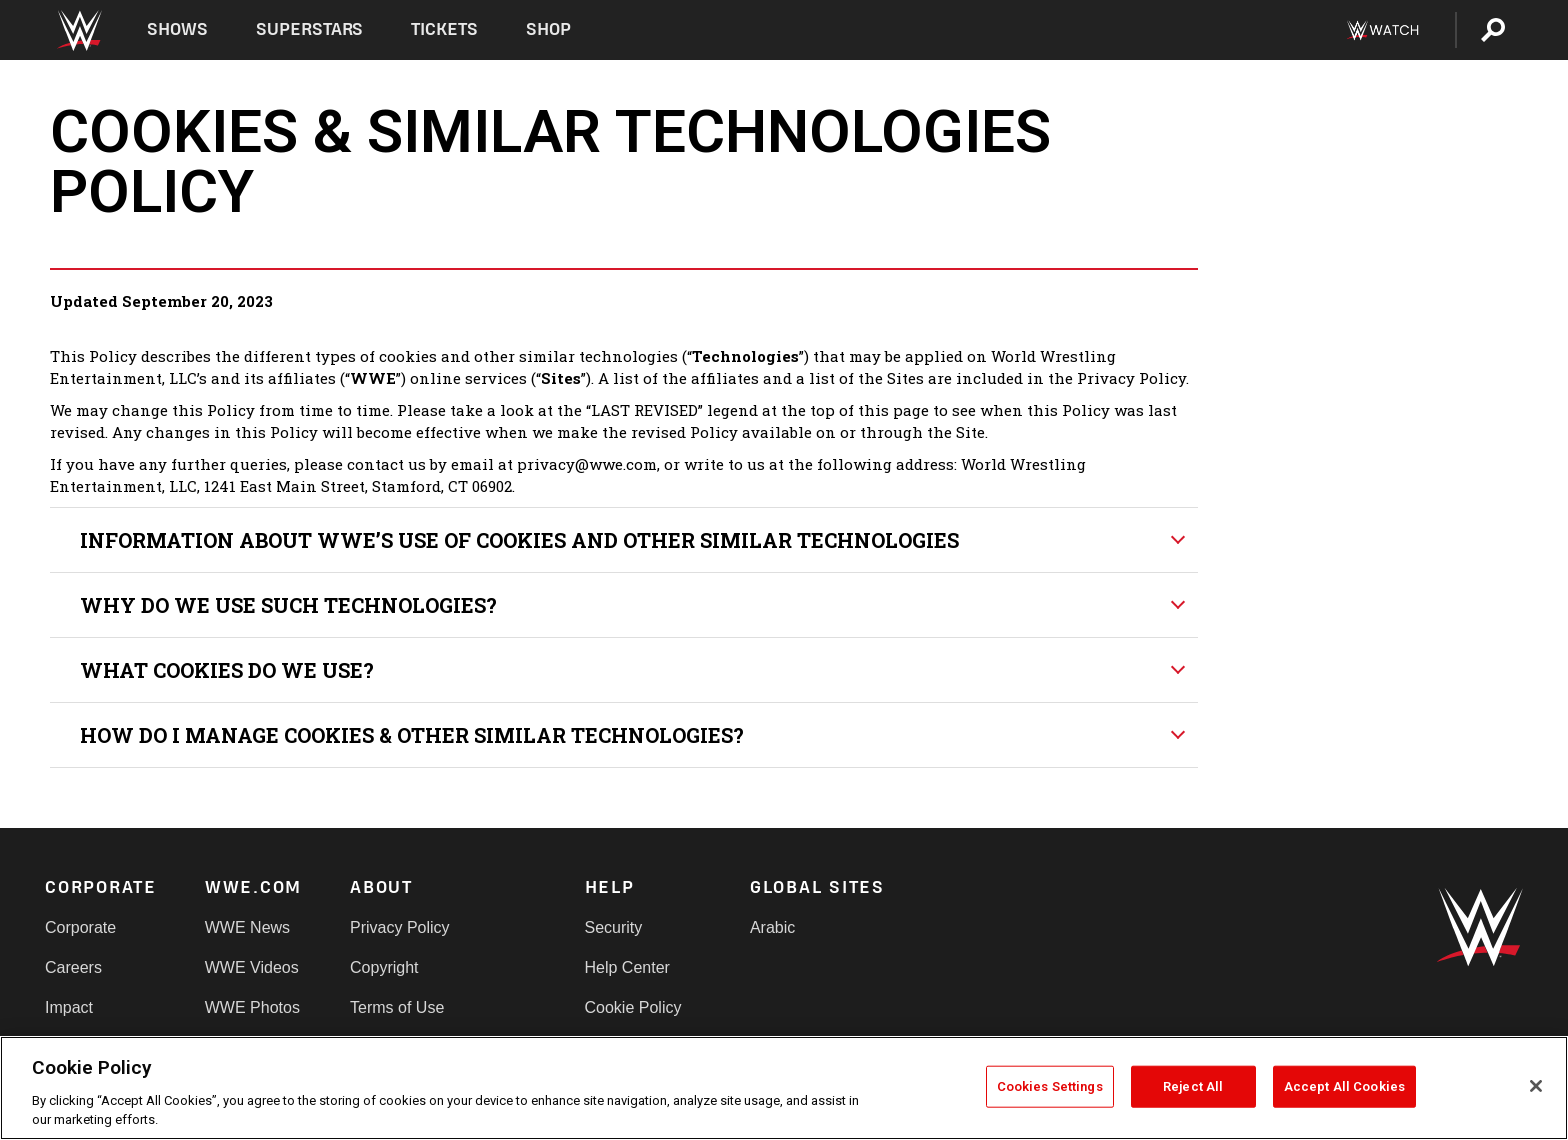 This screenshot has height=1140, width=1568. Describe the element at coordinates (252, 967) in the screenshot. I see `WWE Videos` at that location.